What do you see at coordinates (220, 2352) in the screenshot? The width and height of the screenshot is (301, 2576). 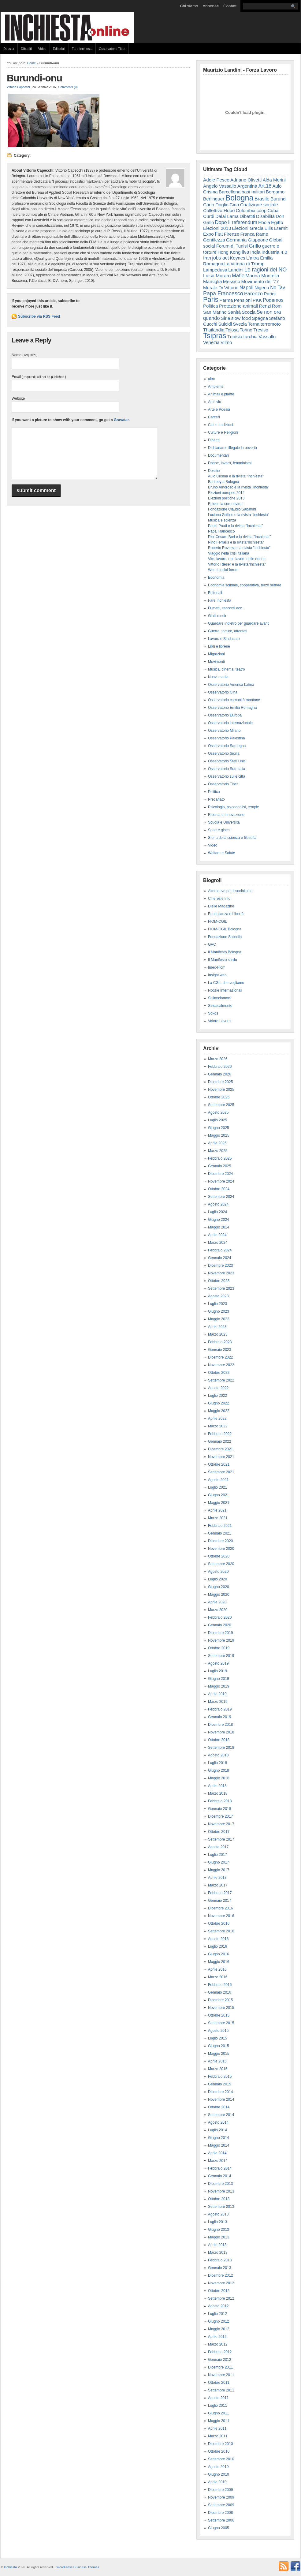 I see `Febbraio 2012` at bounding box center [220, 2352].